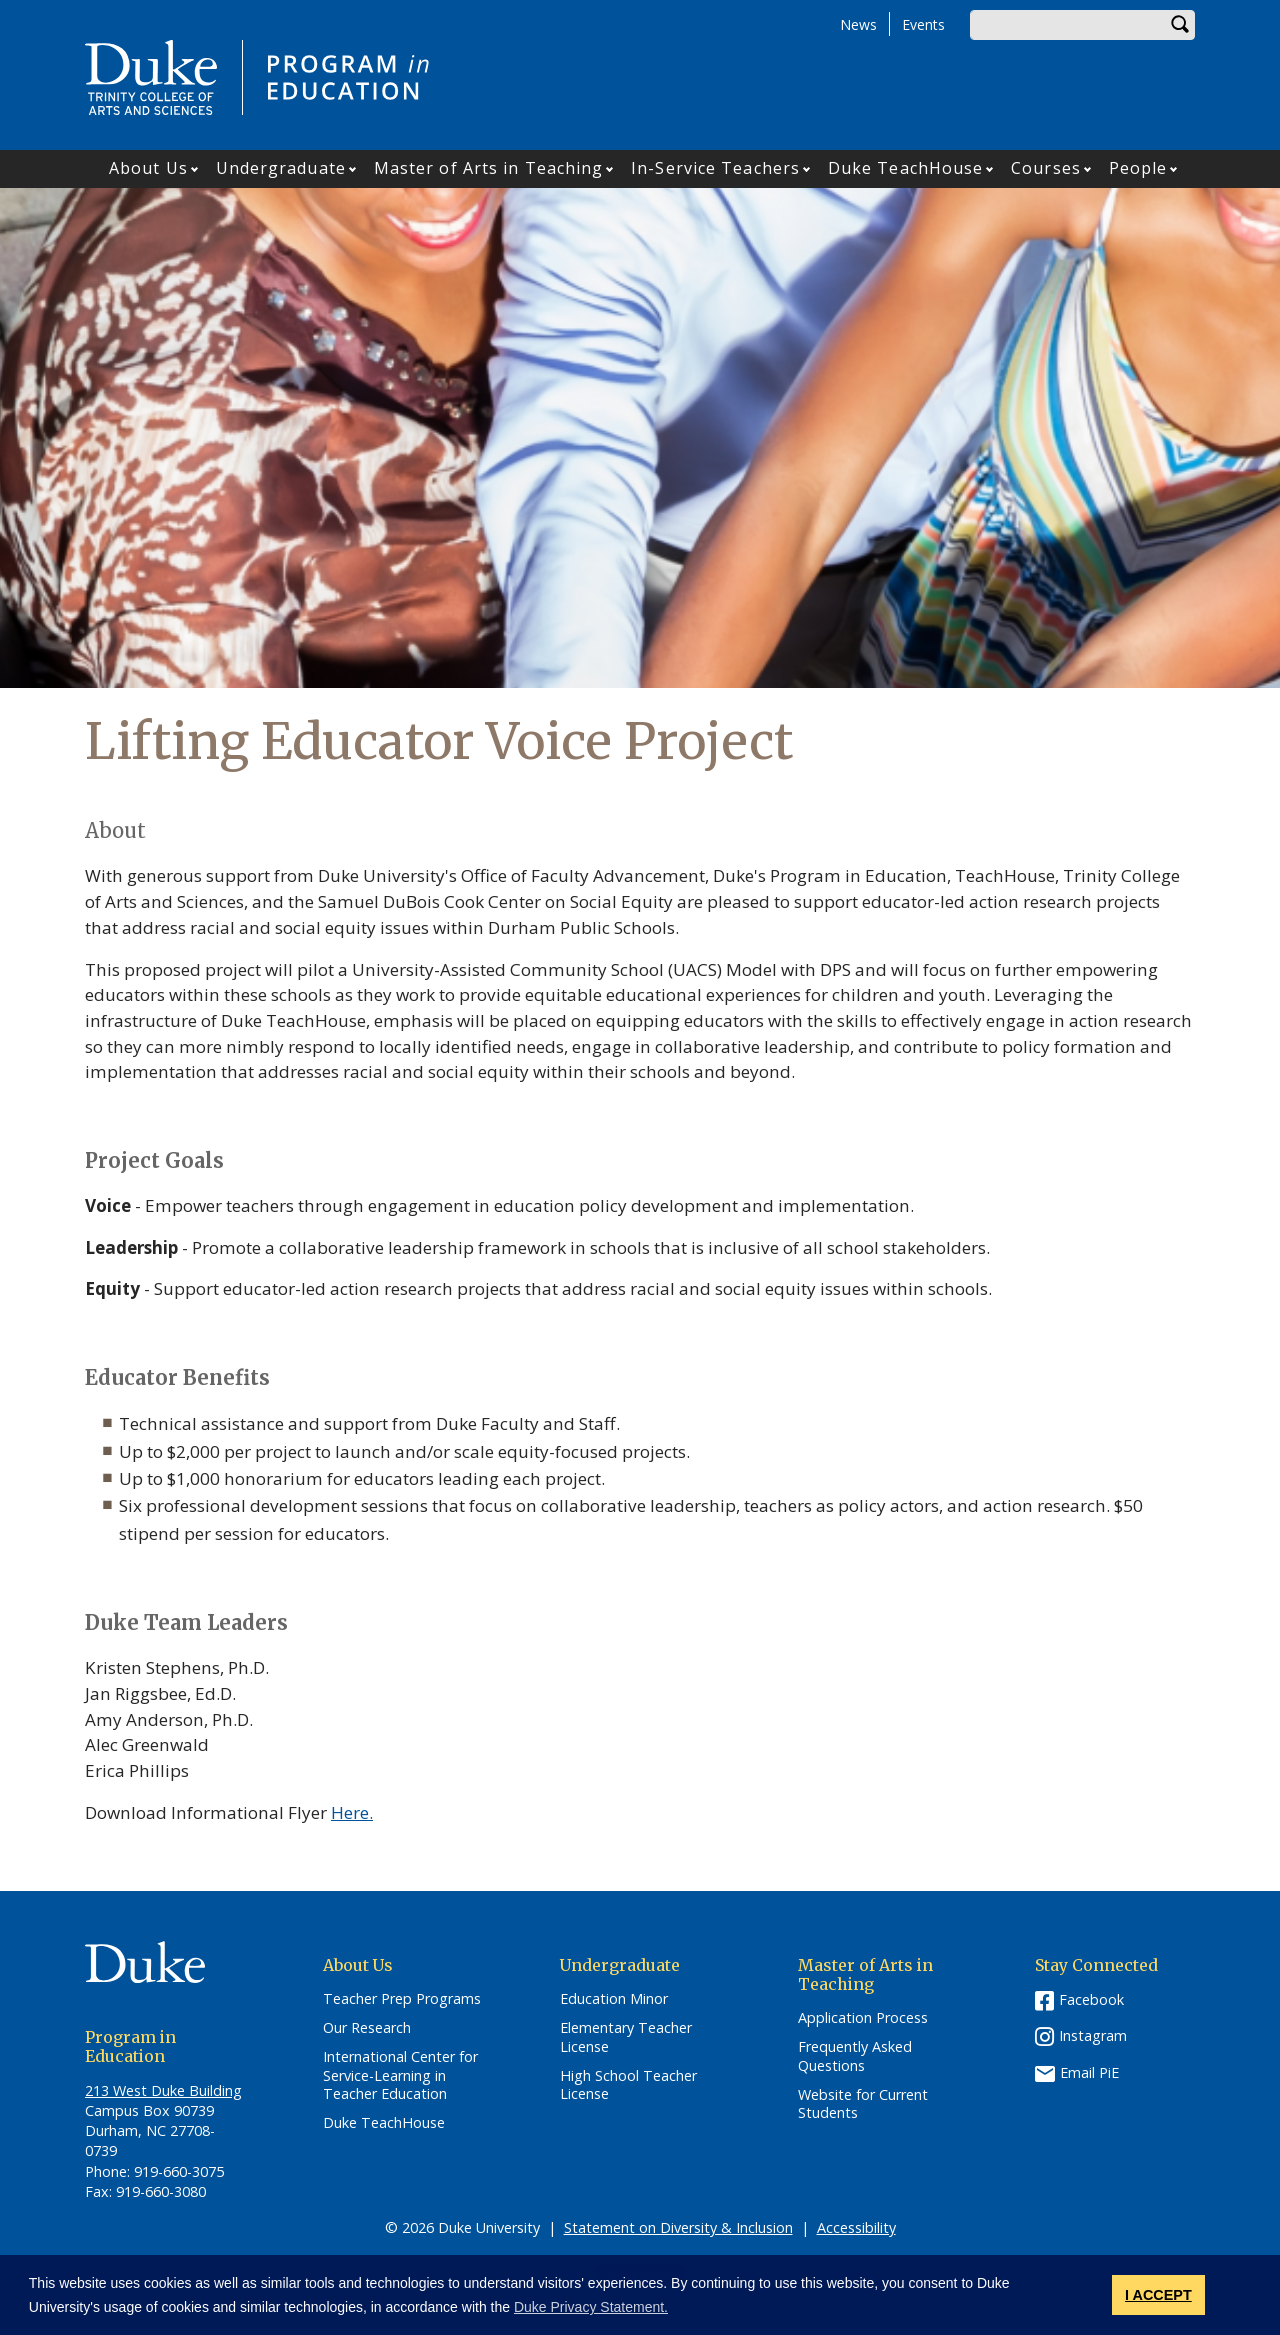  Describe the element at coordinates (1158, 2295) in the screenshot. I see `I ACCEPT [button]` at that location.